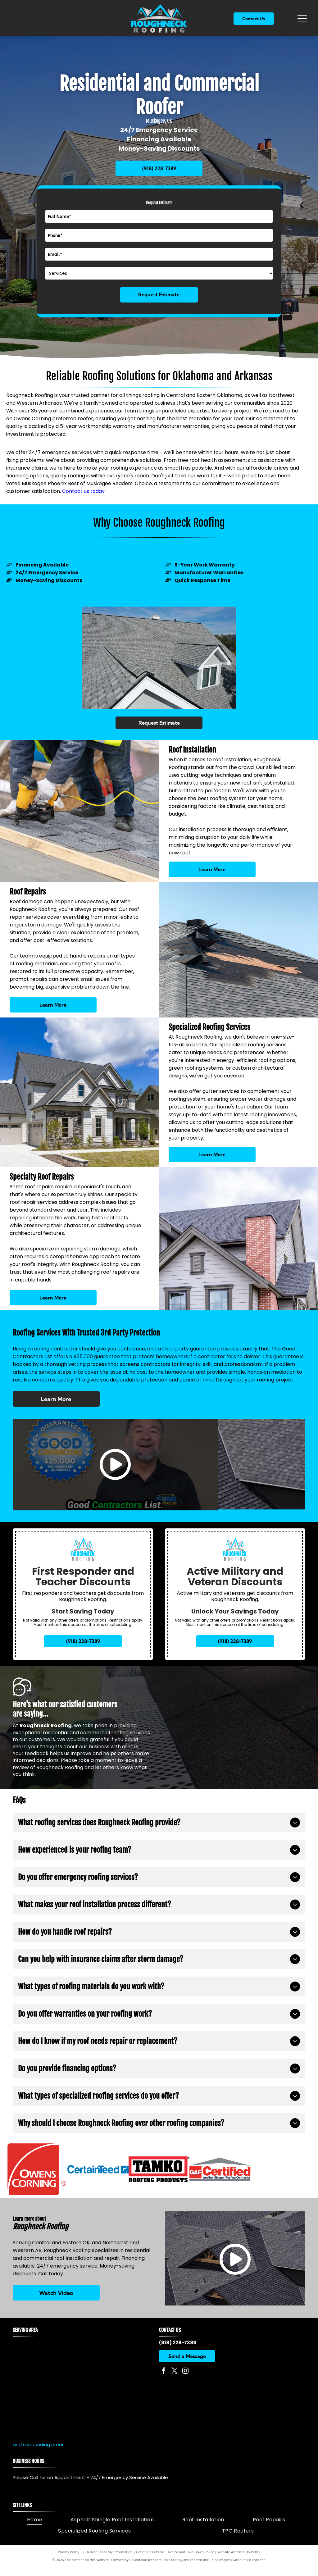 The height and width of the screenshot is (2576, 318). I want to click on [instagram], so click(185, 2381).